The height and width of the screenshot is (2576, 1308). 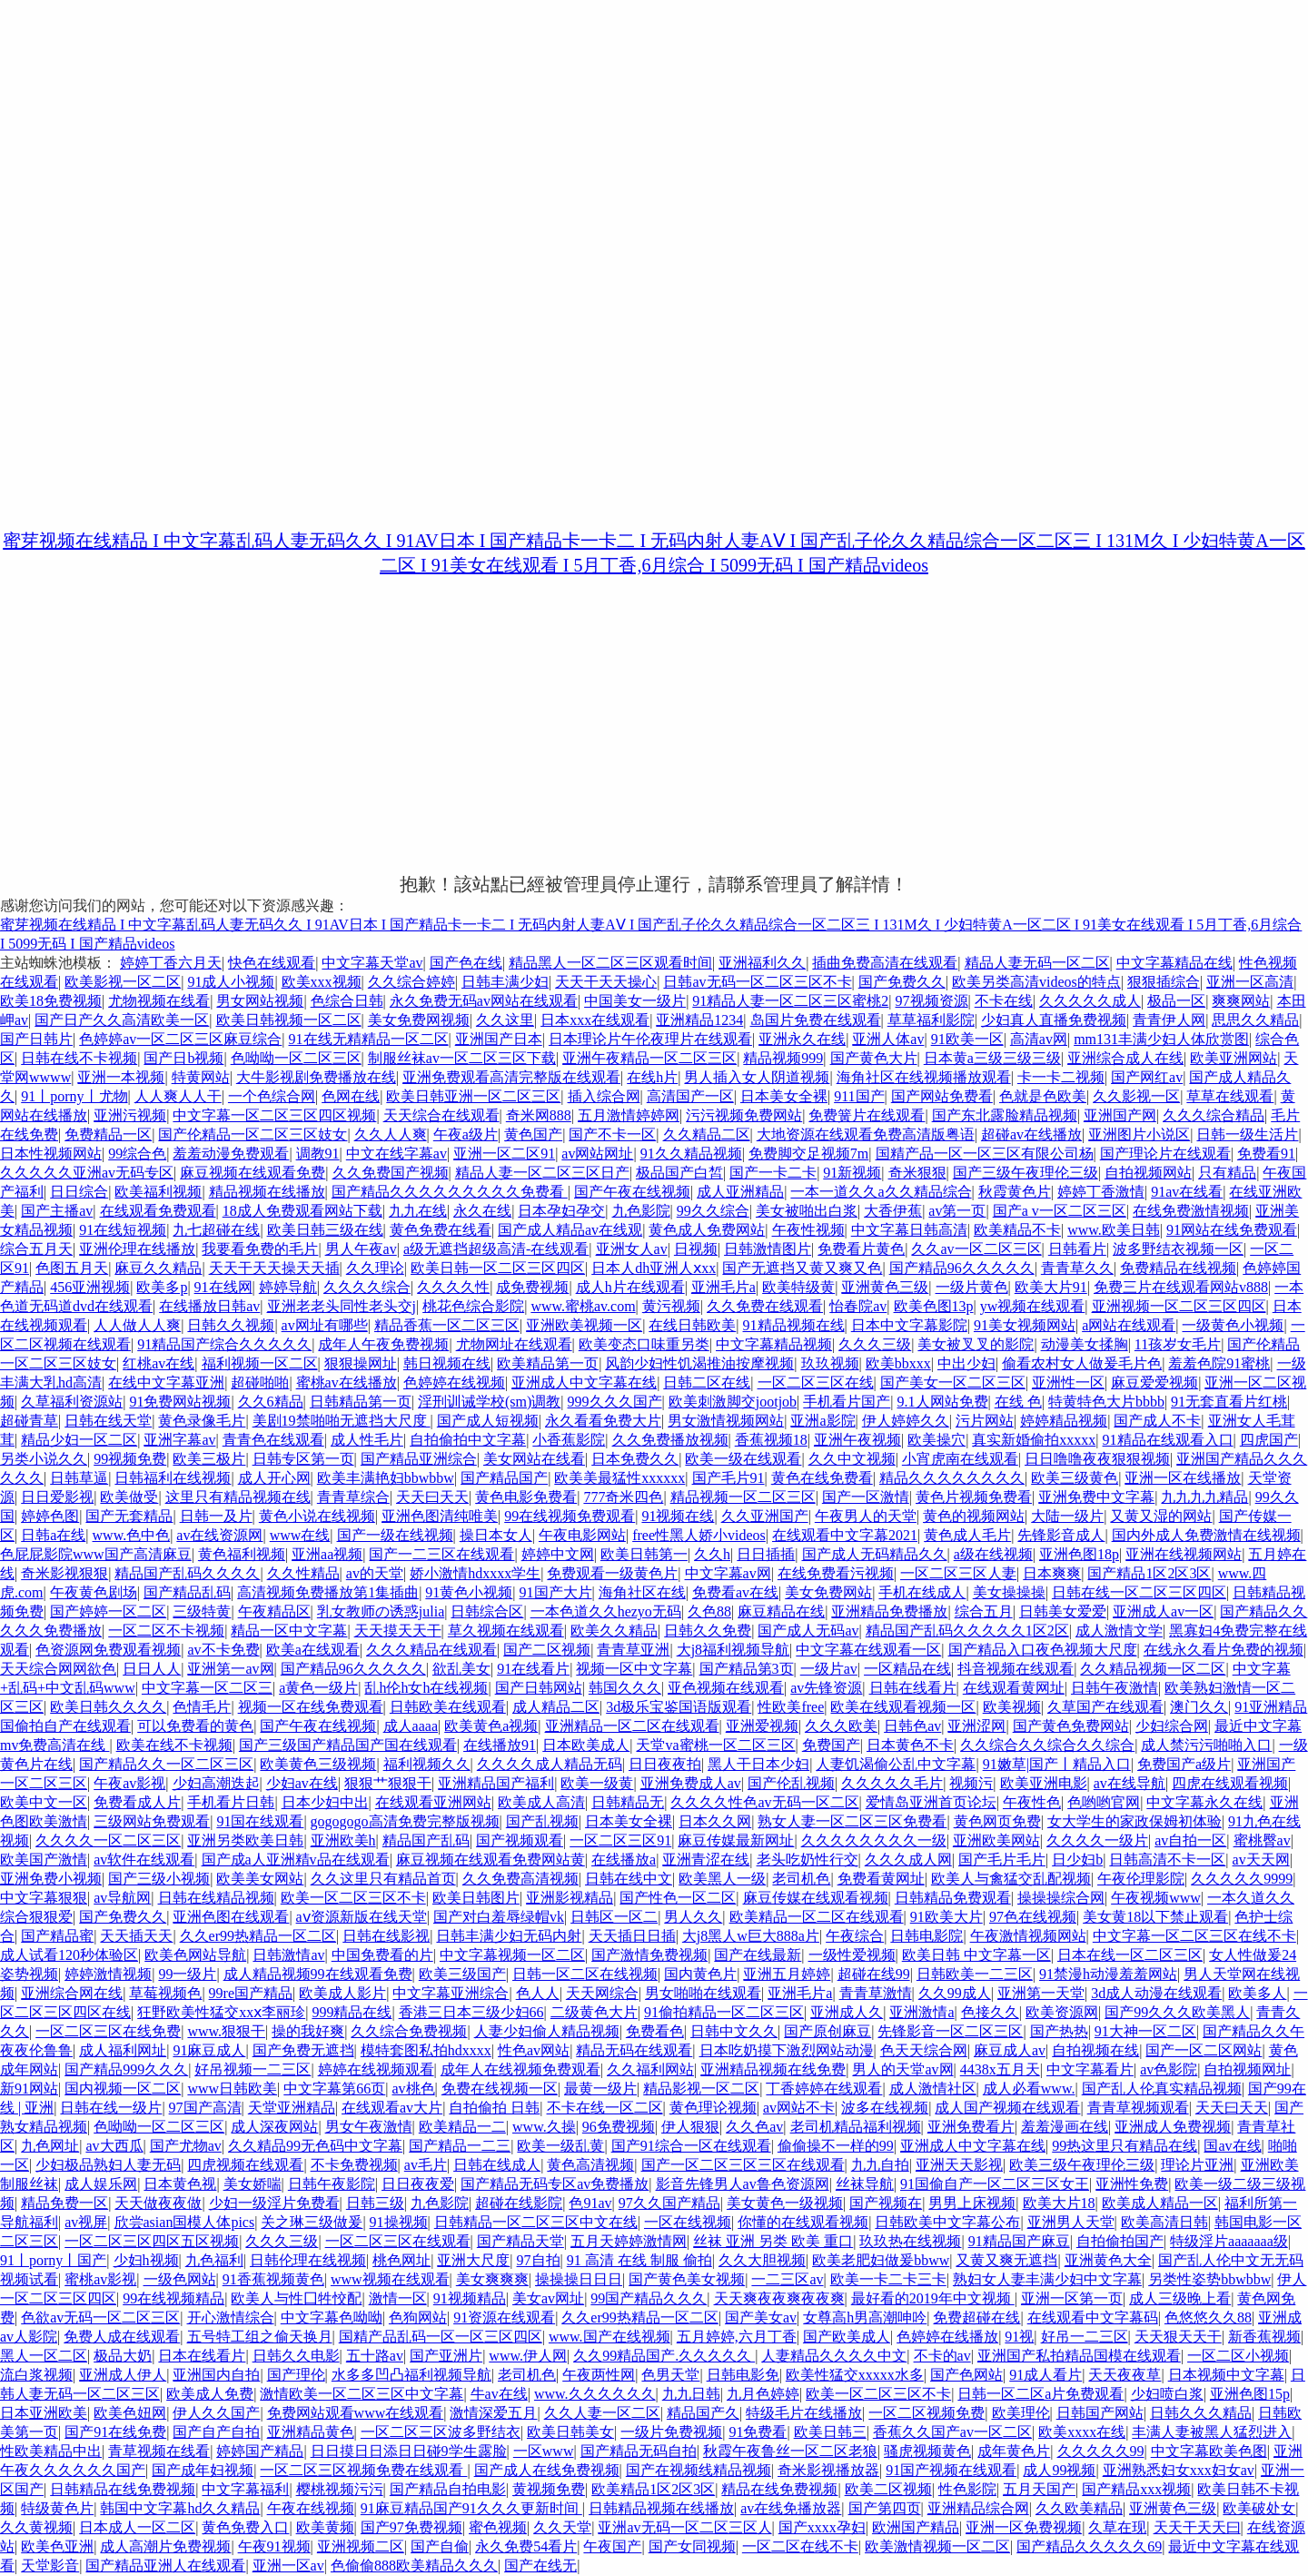 I want to click on 91国在线观看, so click(x=259, y=1821).